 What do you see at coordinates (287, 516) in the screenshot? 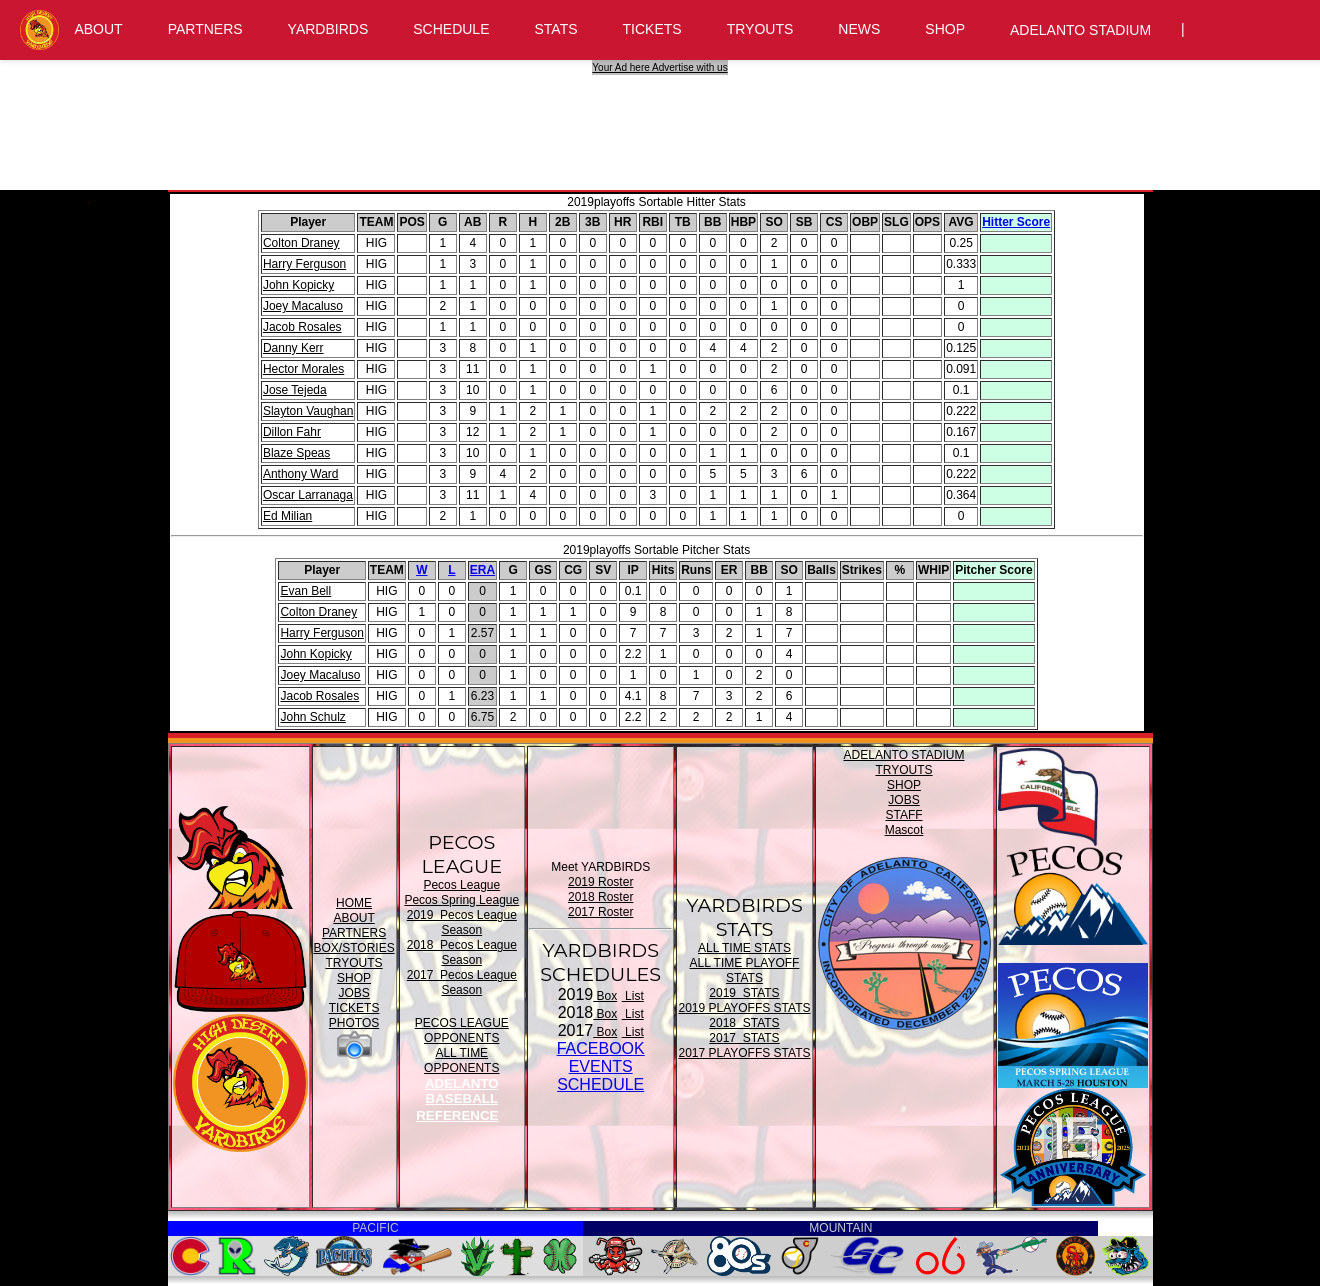
I see `Ed Milian` at bounding box center [287, 516].